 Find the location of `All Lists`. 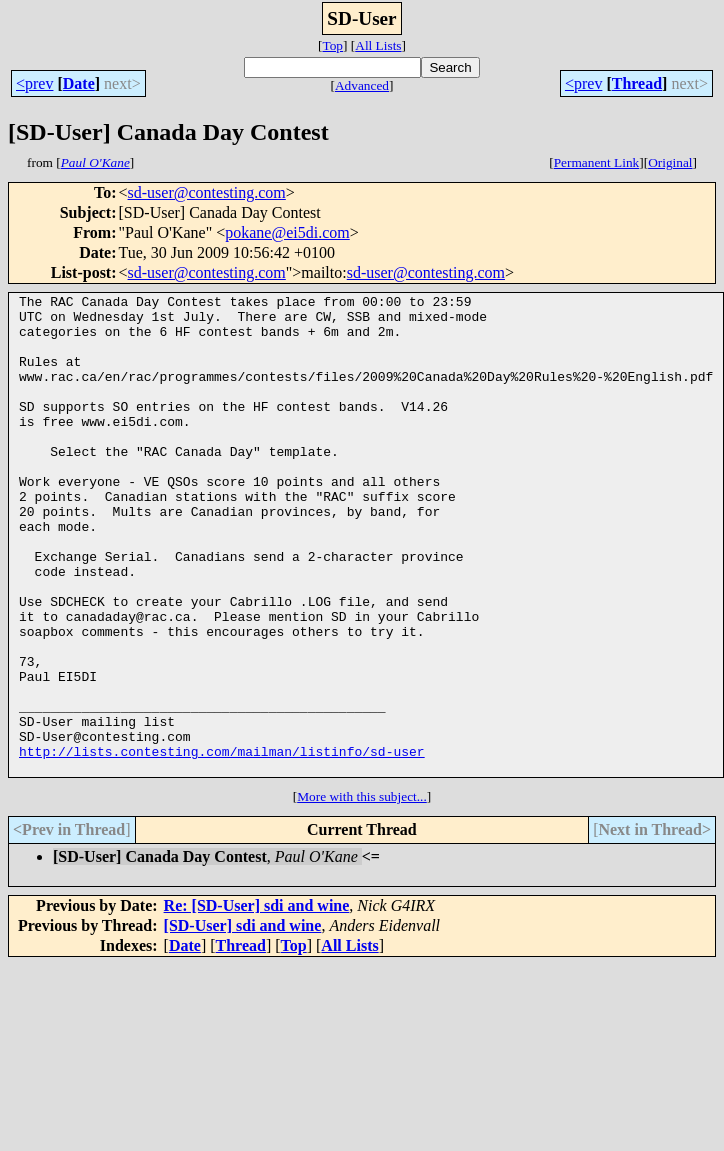

All Lists is located at coordinates (378, 45).